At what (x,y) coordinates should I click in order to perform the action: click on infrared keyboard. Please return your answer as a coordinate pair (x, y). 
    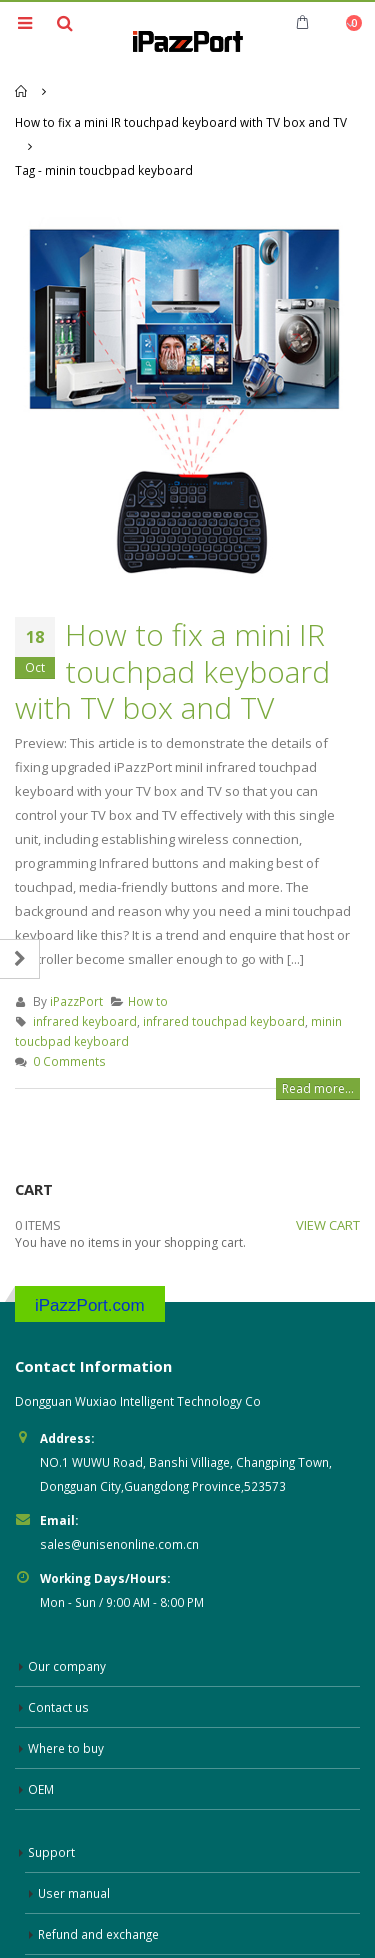
    Looking at the image, I should click on (85, 956).